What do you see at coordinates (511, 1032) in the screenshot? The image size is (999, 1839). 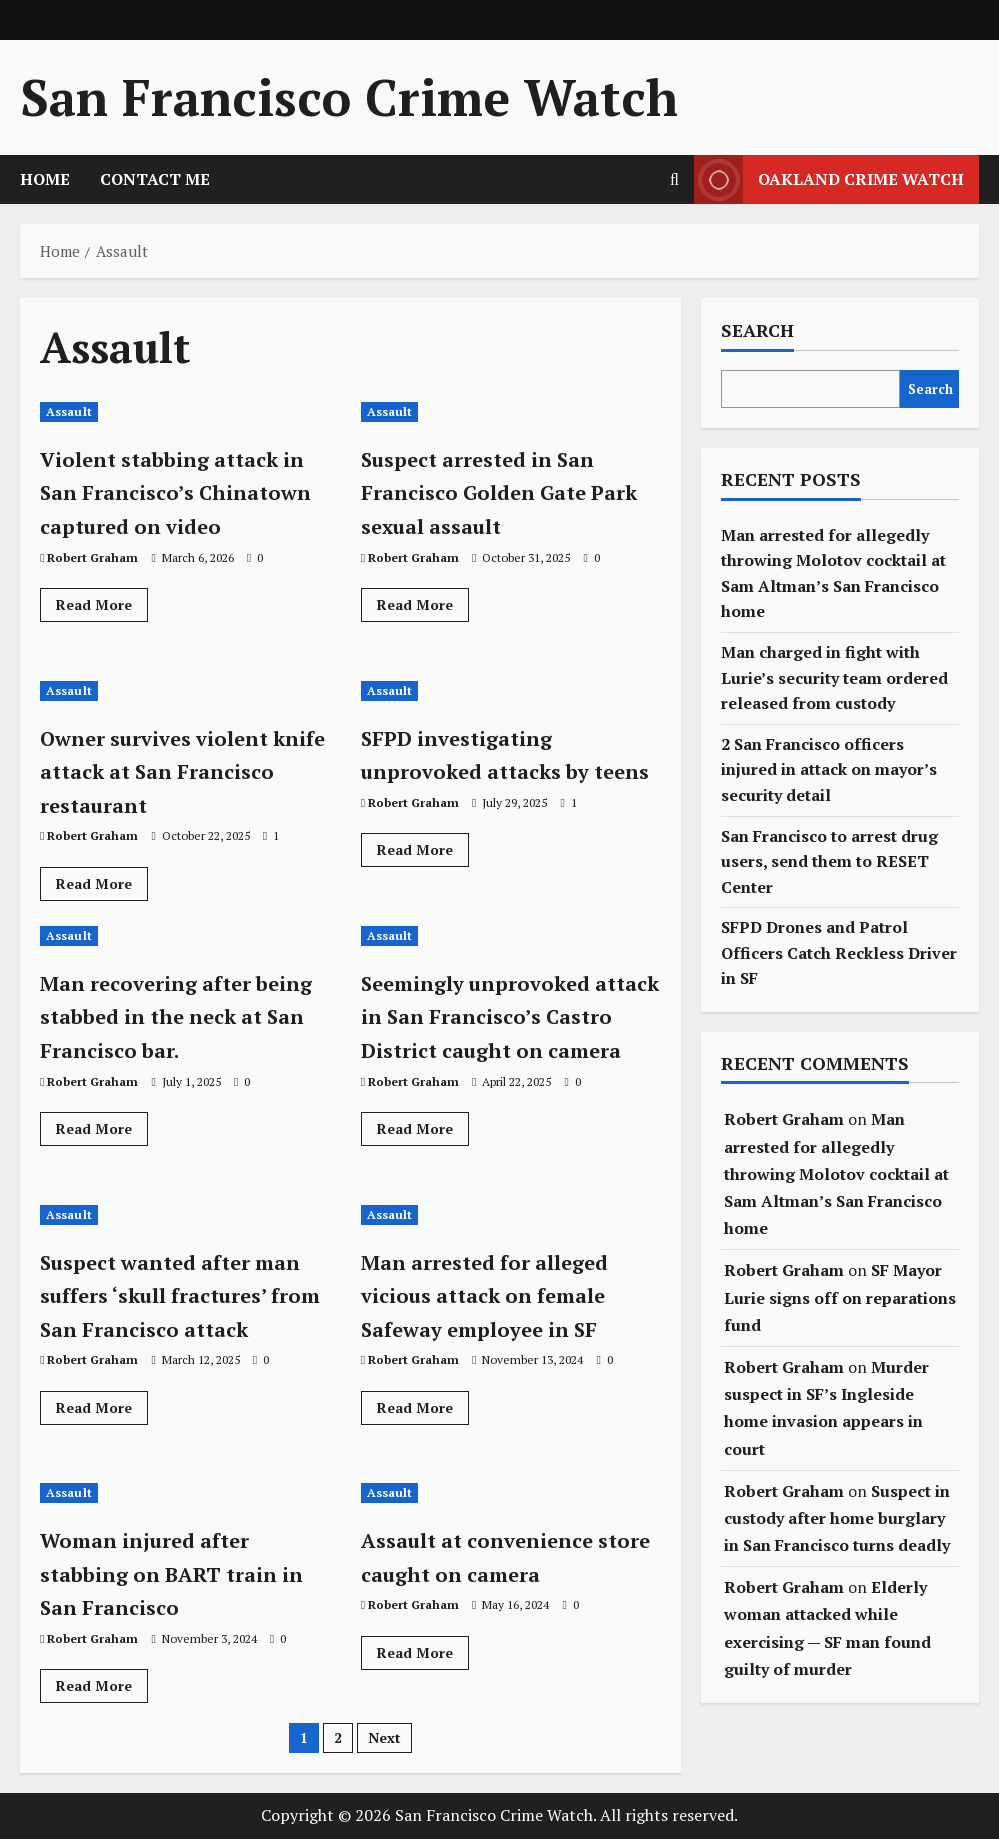 I see `Seemingly unprovoked attack in San Francisco’s Castro District caught on camera` at bounding box center [511, 1032].